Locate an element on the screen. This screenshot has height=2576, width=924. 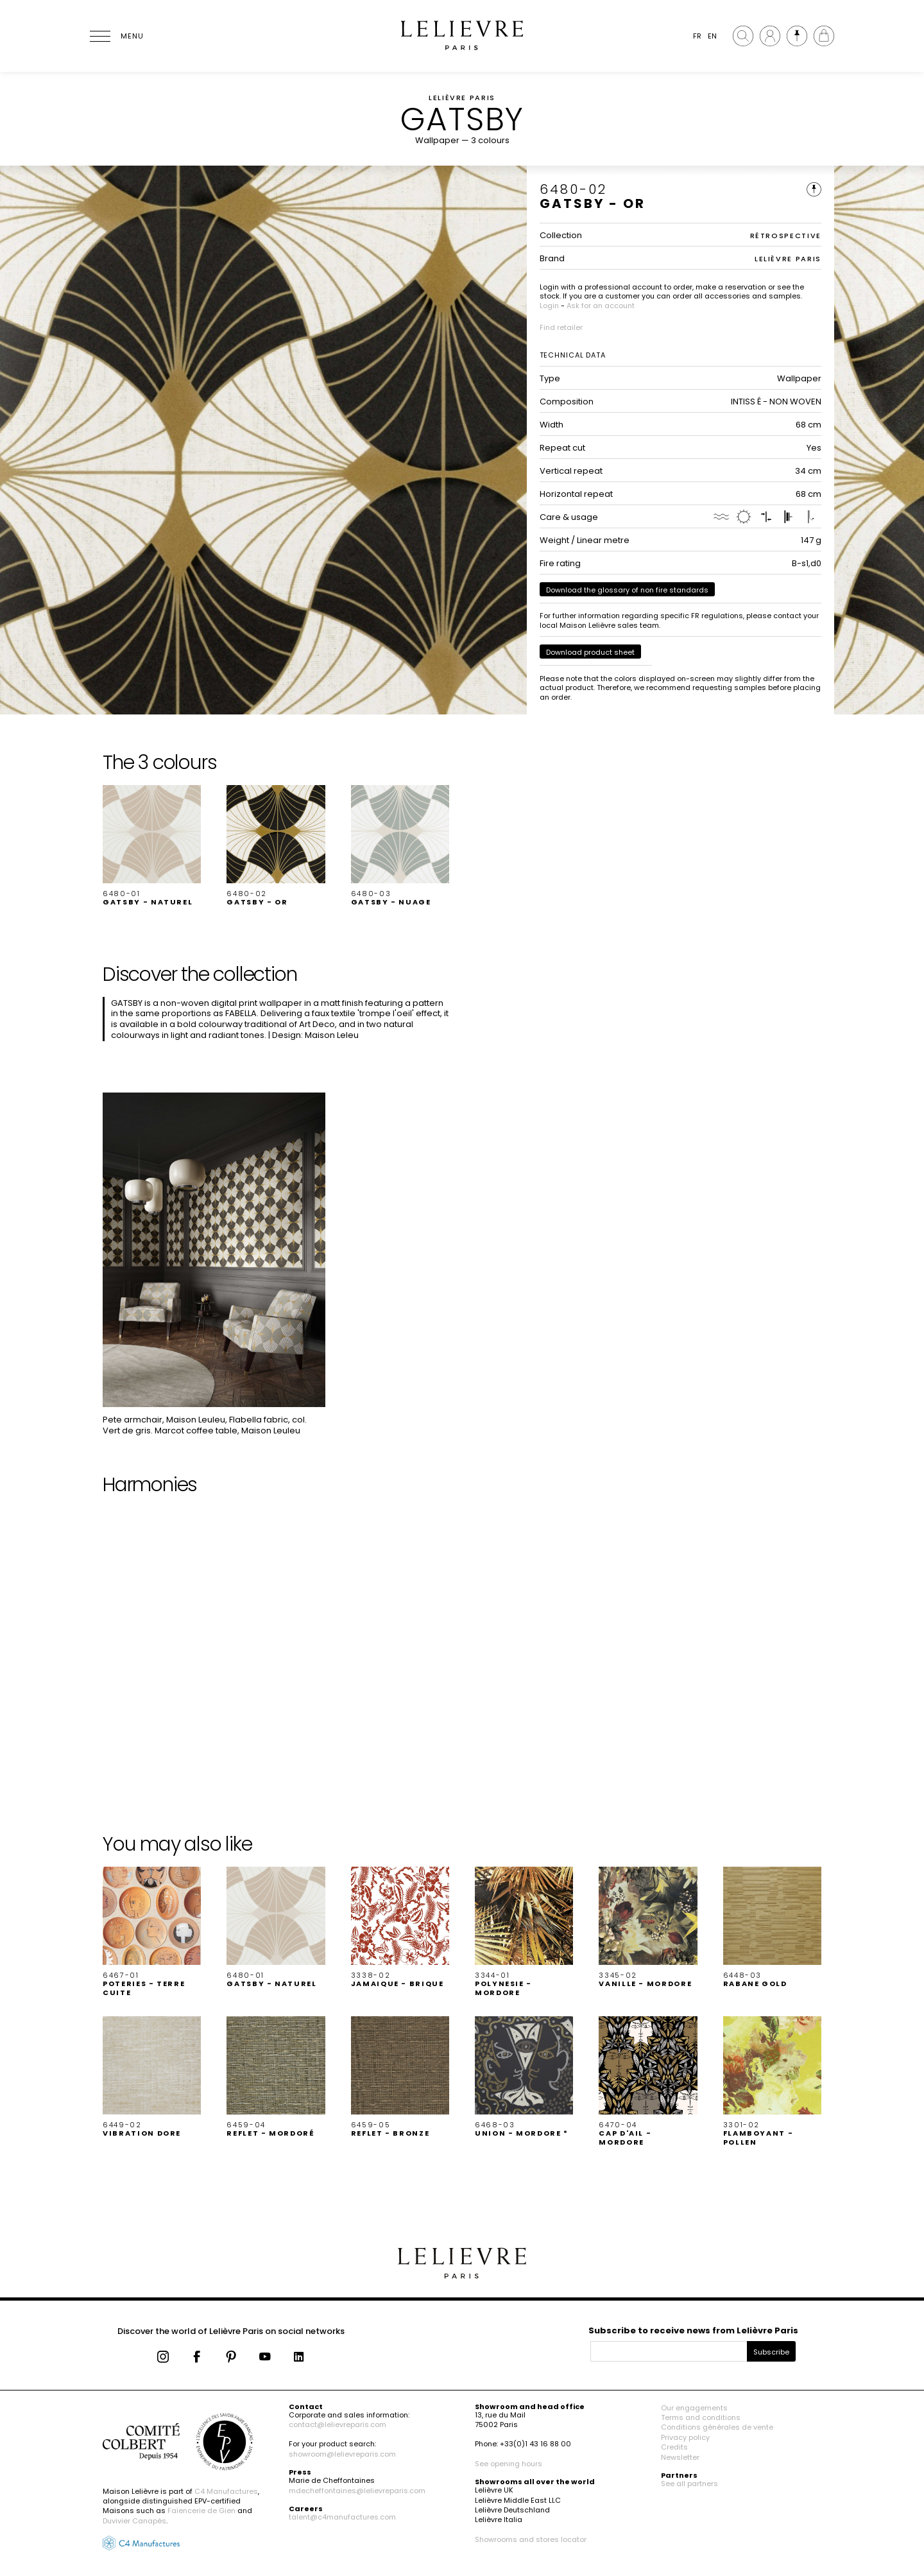
Subscribe is located at coordinates (771, 2352).